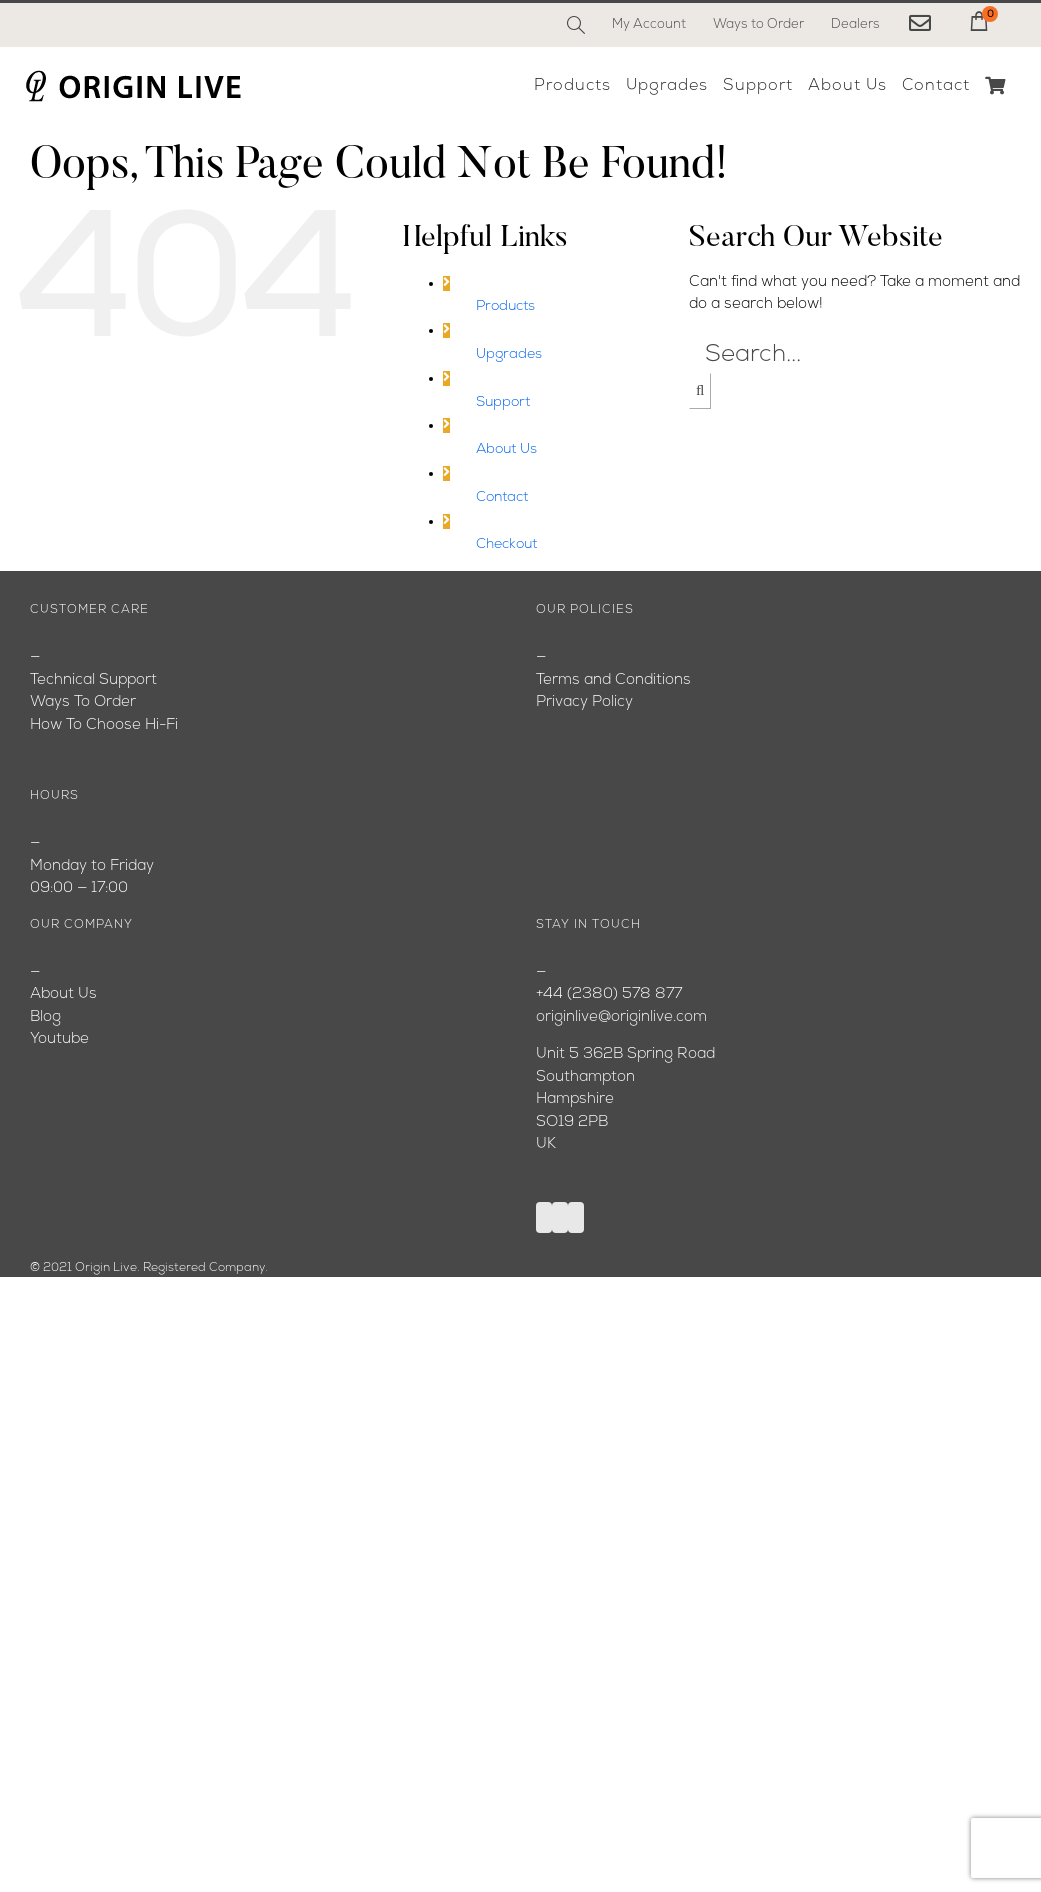  What do you see at coordinates (506, 544) in the screenshot?
I see `Checkout` at bounding box center [506, 544].